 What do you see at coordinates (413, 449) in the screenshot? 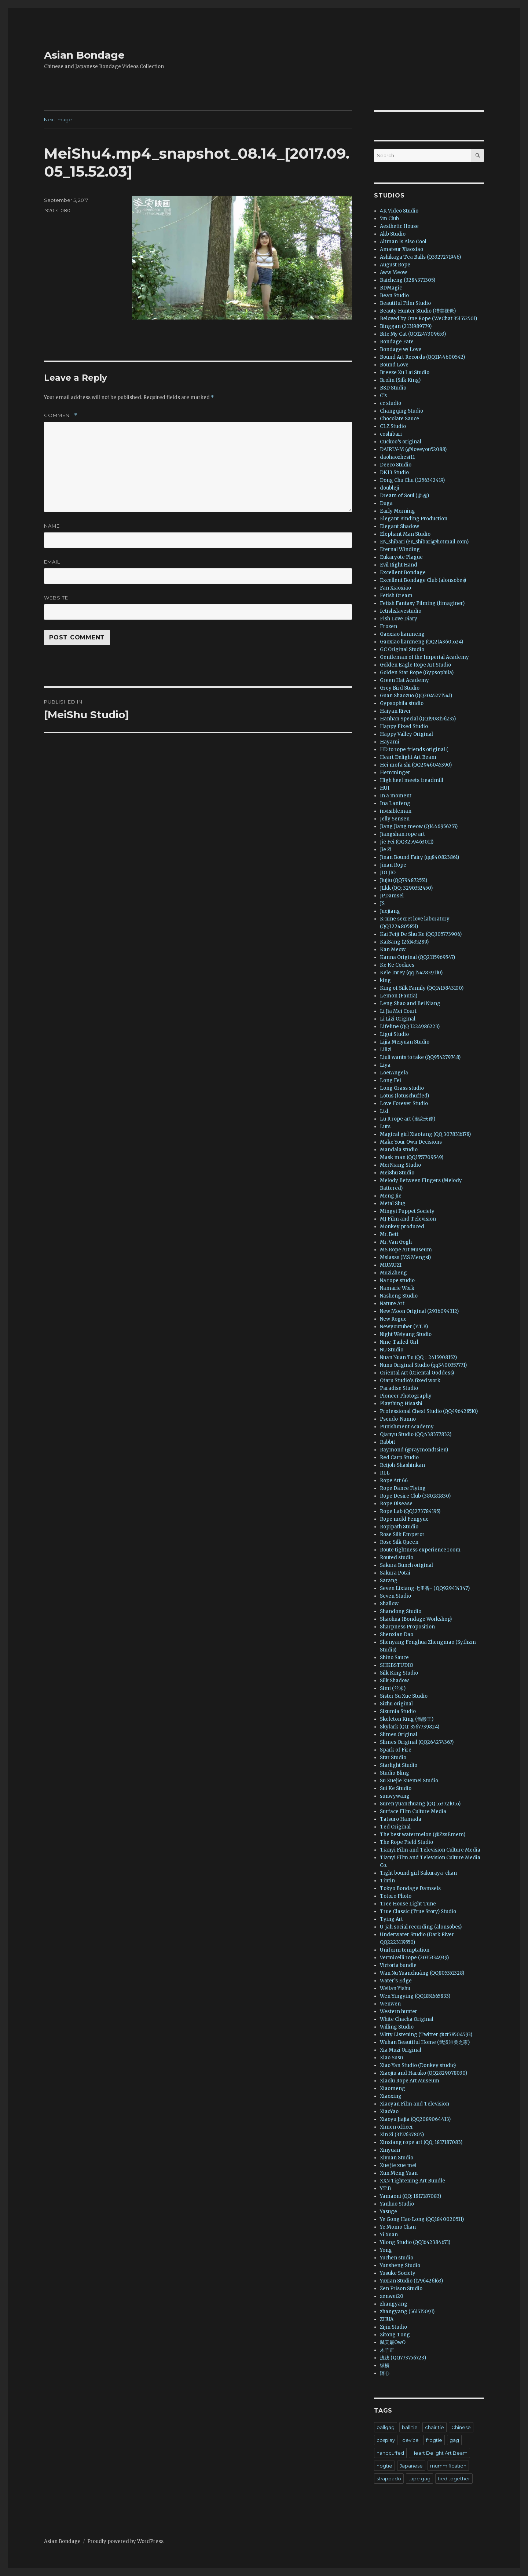
I see `DAIRLY-M (@loveyou52088)` at bounding box center [413, 449].